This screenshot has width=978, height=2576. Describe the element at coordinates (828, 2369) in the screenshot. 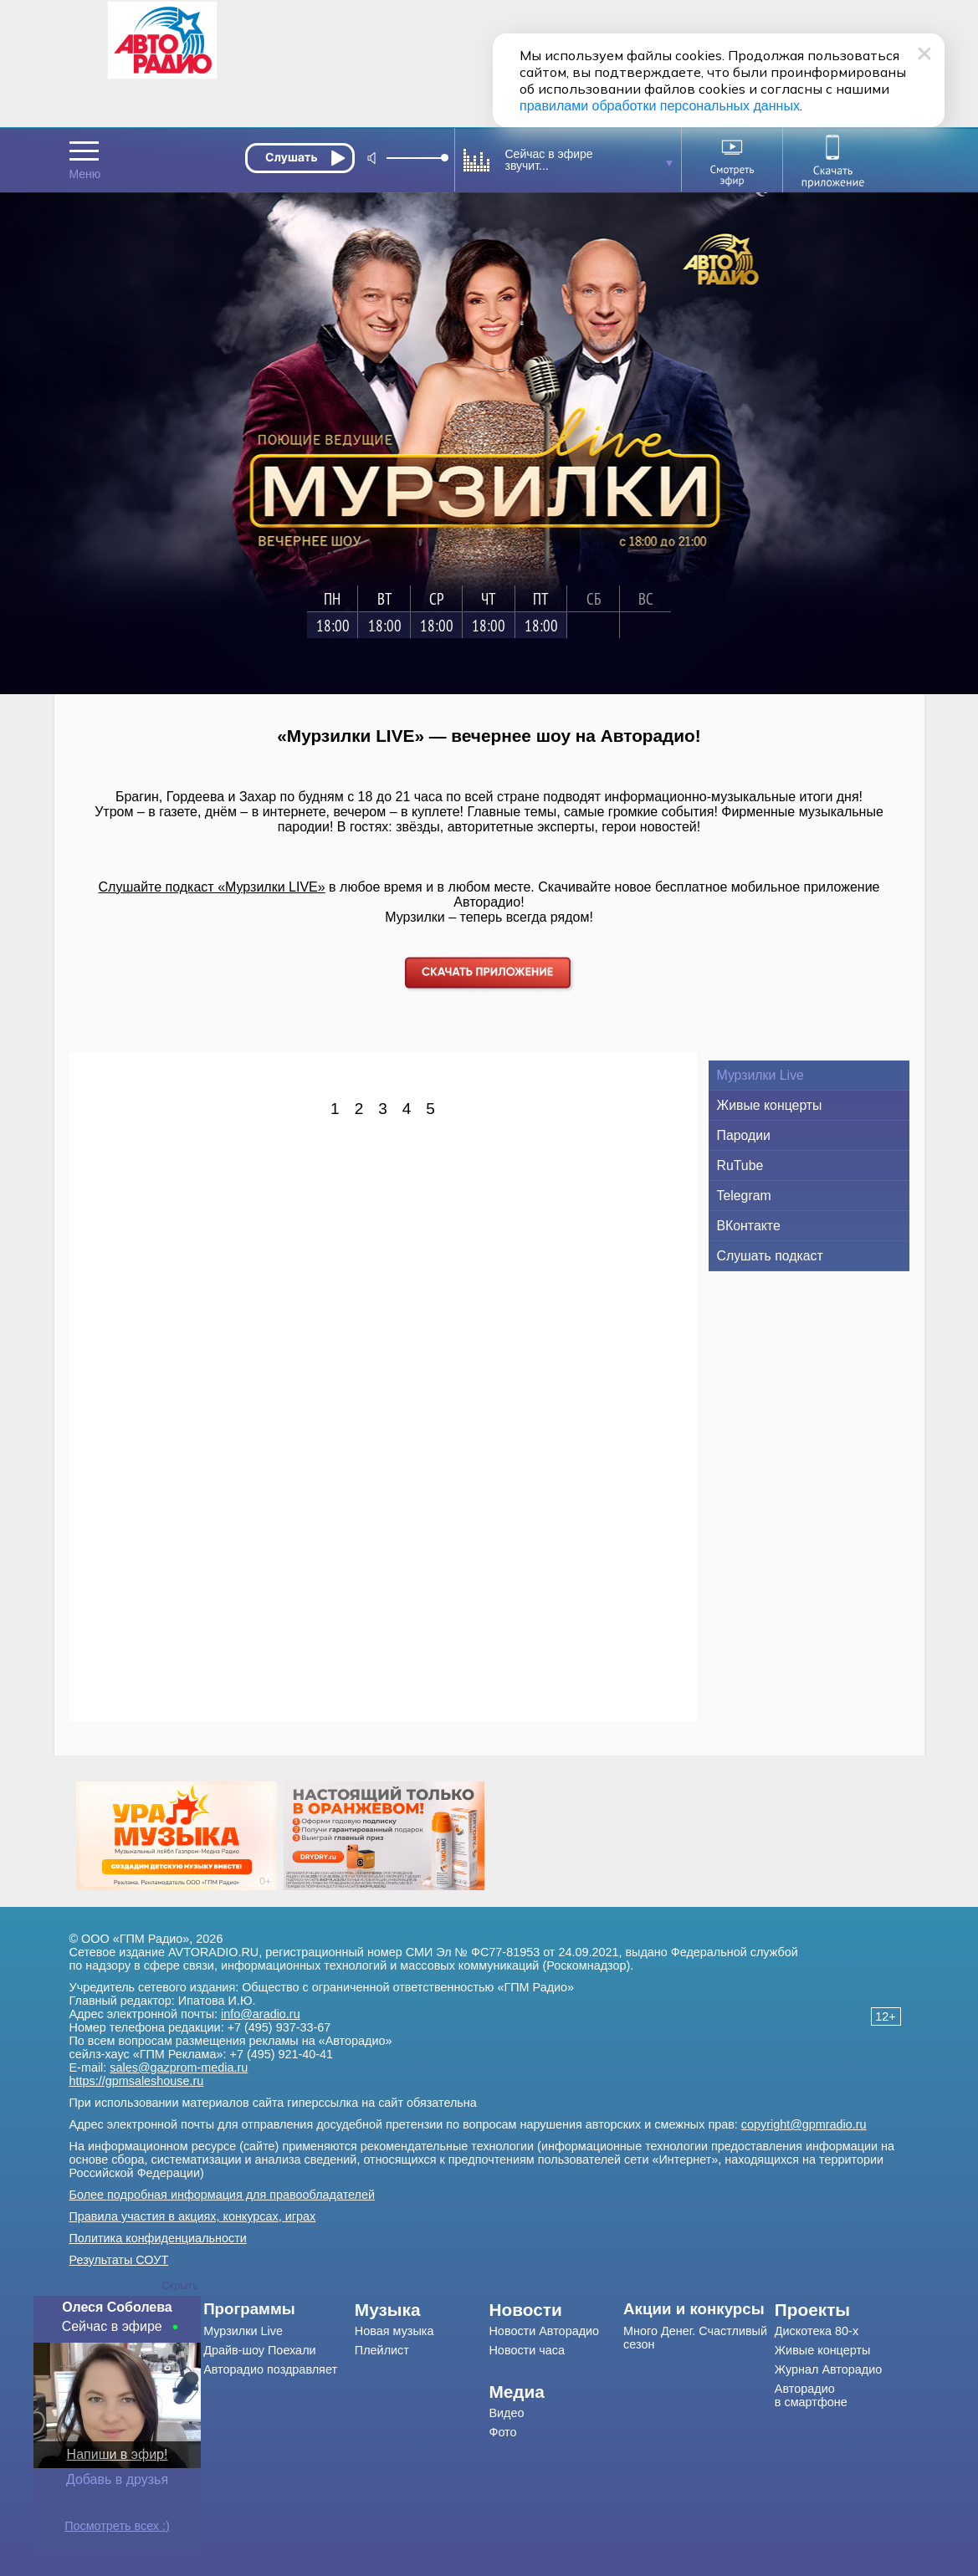

I see `Журнал Авторадио` at that location.